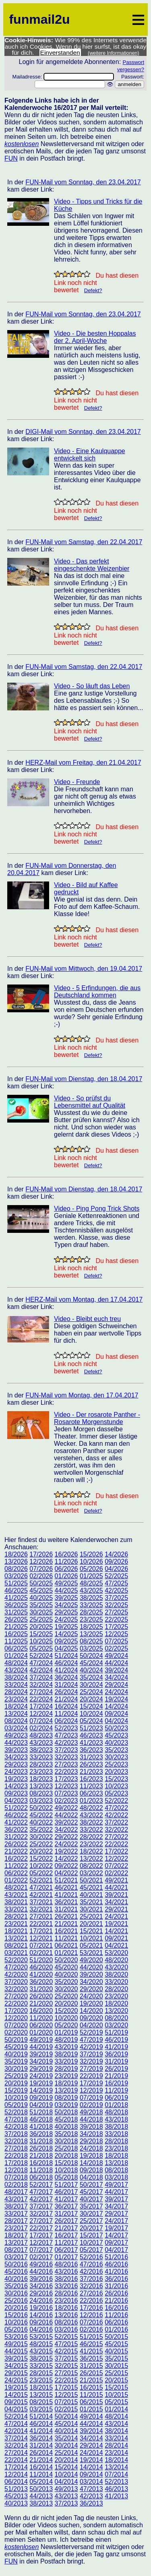 The width and height of the screenshot is (151, 2576). I want to click on 45/2024, so click(91, 1663).